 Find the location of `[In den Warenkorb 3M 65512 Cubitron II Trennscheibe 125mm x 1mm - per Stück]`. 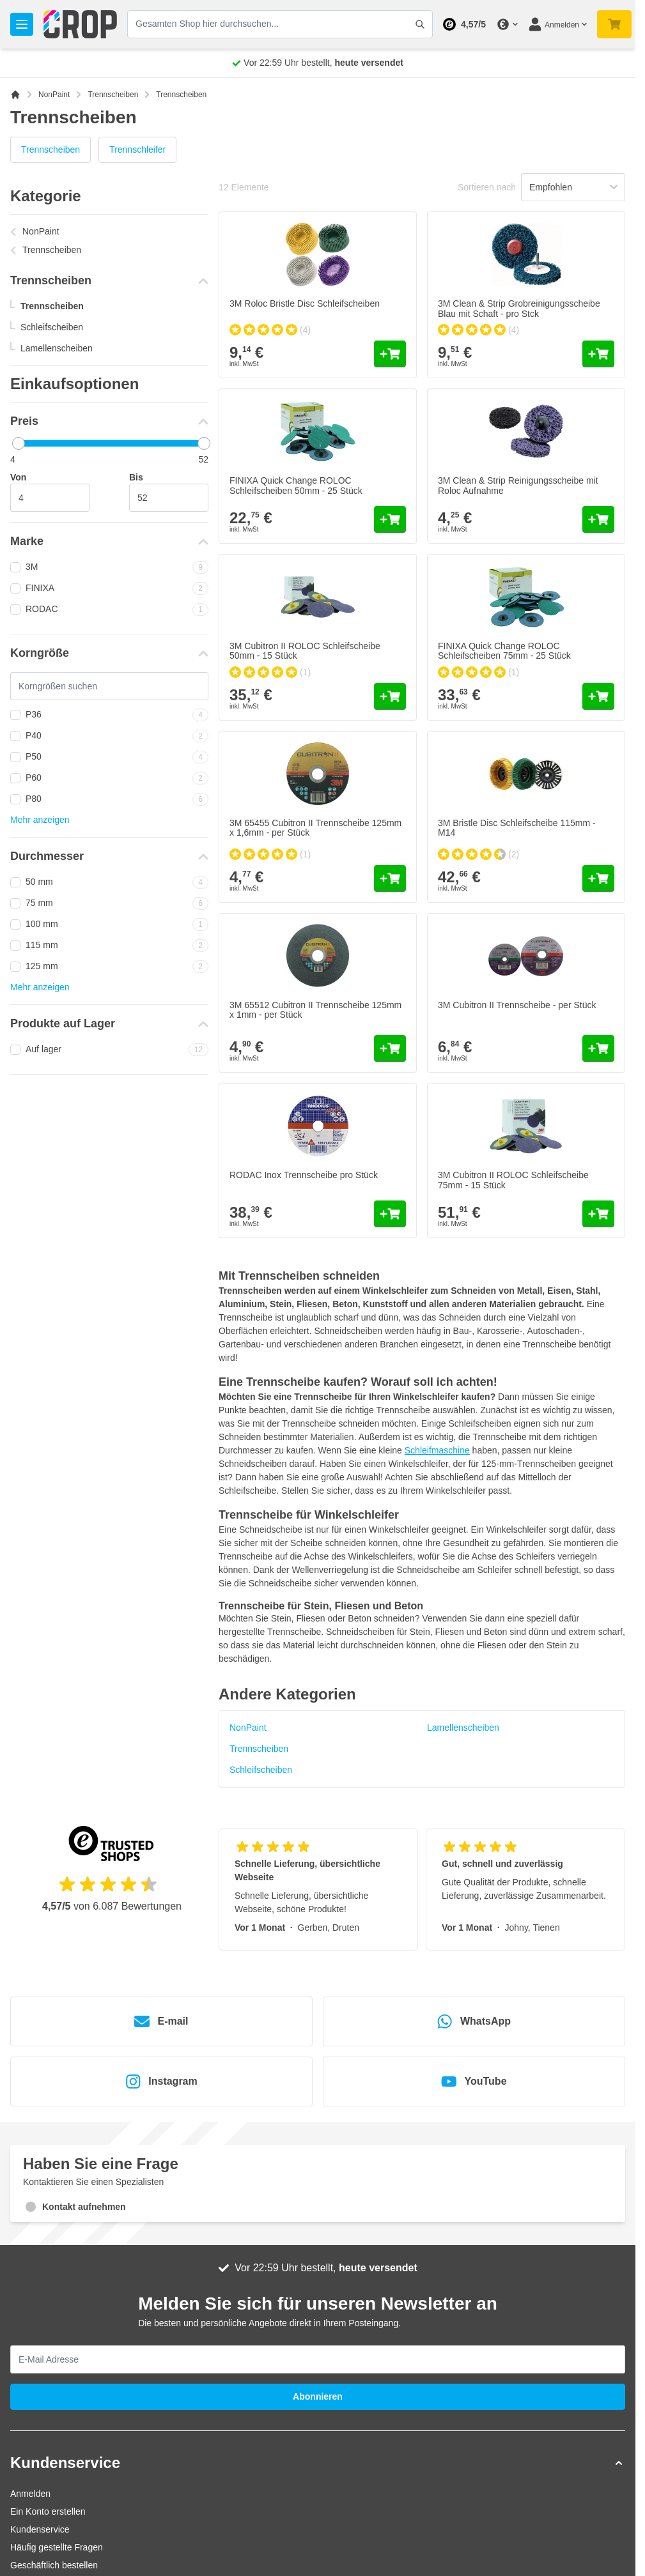

[In den Warenkorb 3M 65512 Cubitron II Trennscheibe 125mm x 1mm - per Stück] is located at coordinates (390, 1048).